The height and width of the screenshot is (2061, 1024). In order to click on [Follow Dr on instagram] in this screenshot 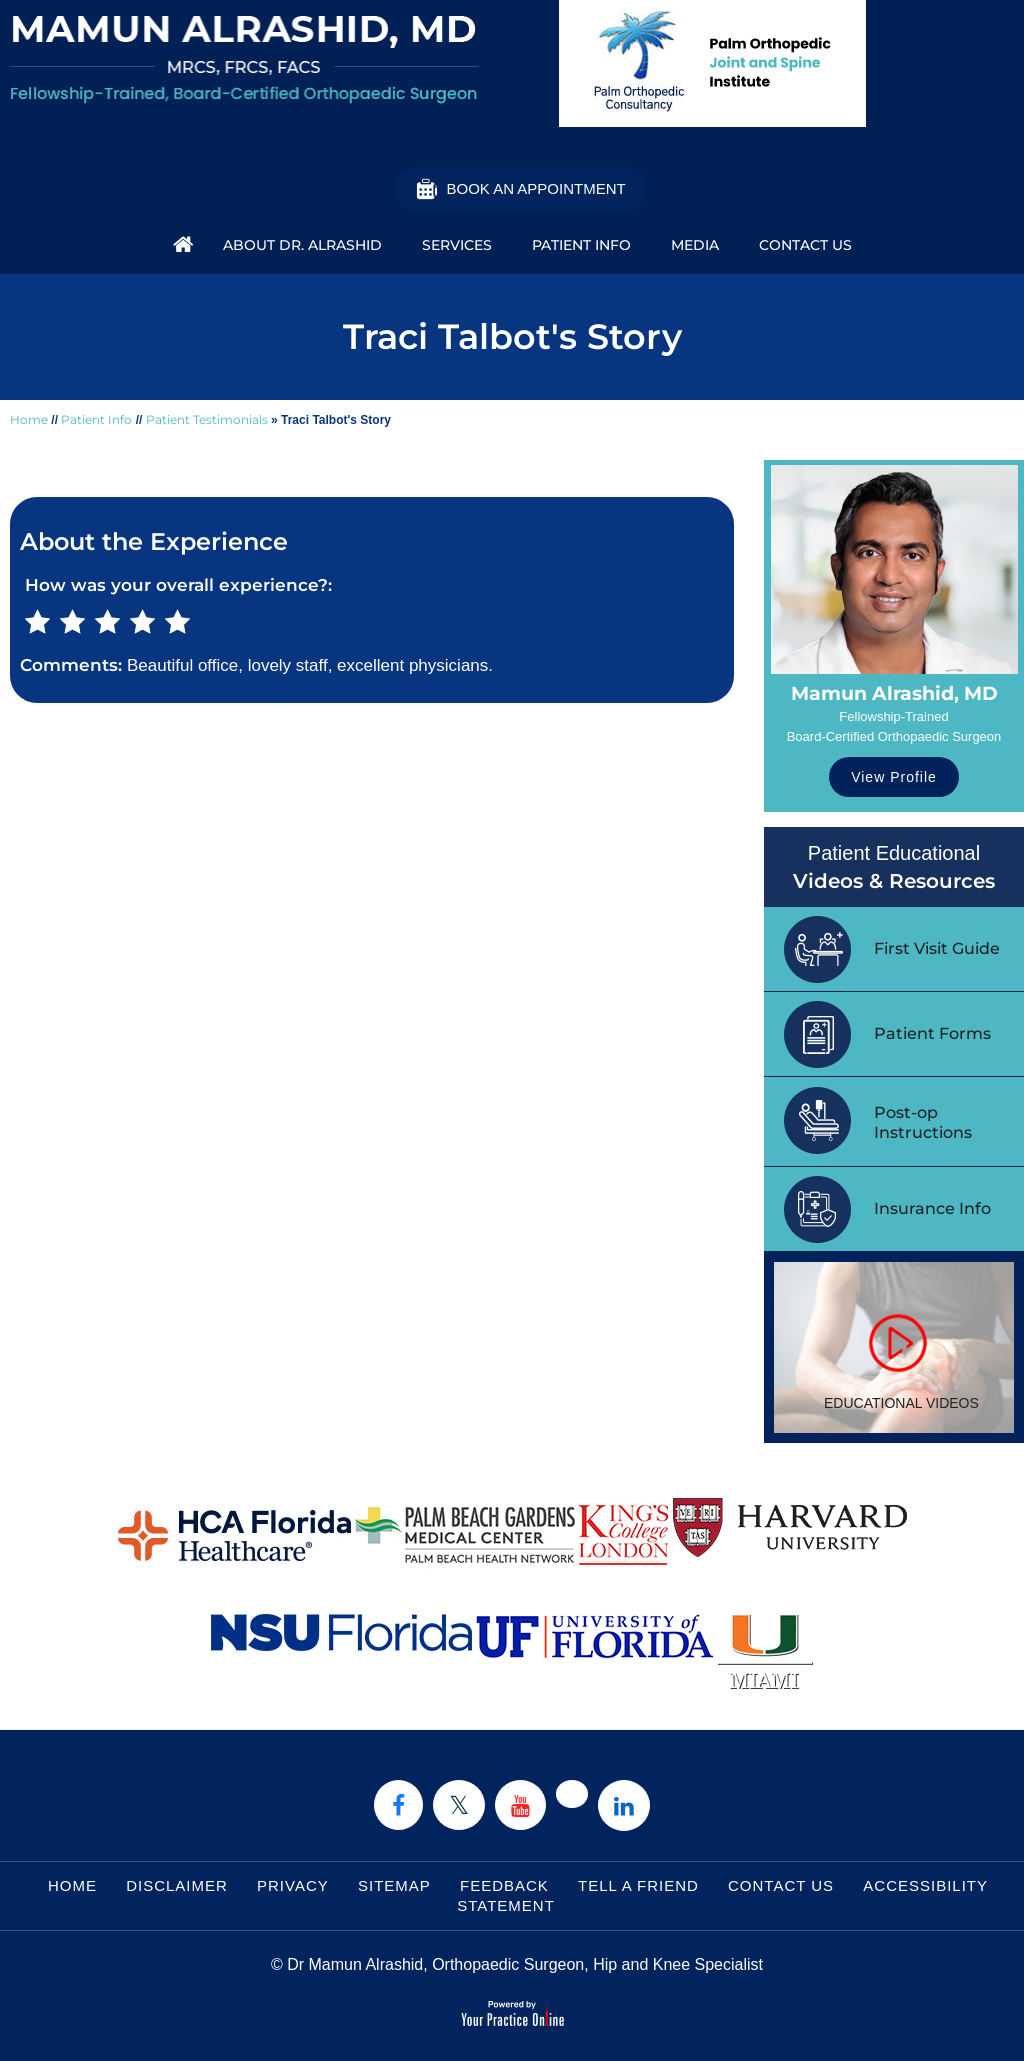, I will do `click(572, 1794)`.